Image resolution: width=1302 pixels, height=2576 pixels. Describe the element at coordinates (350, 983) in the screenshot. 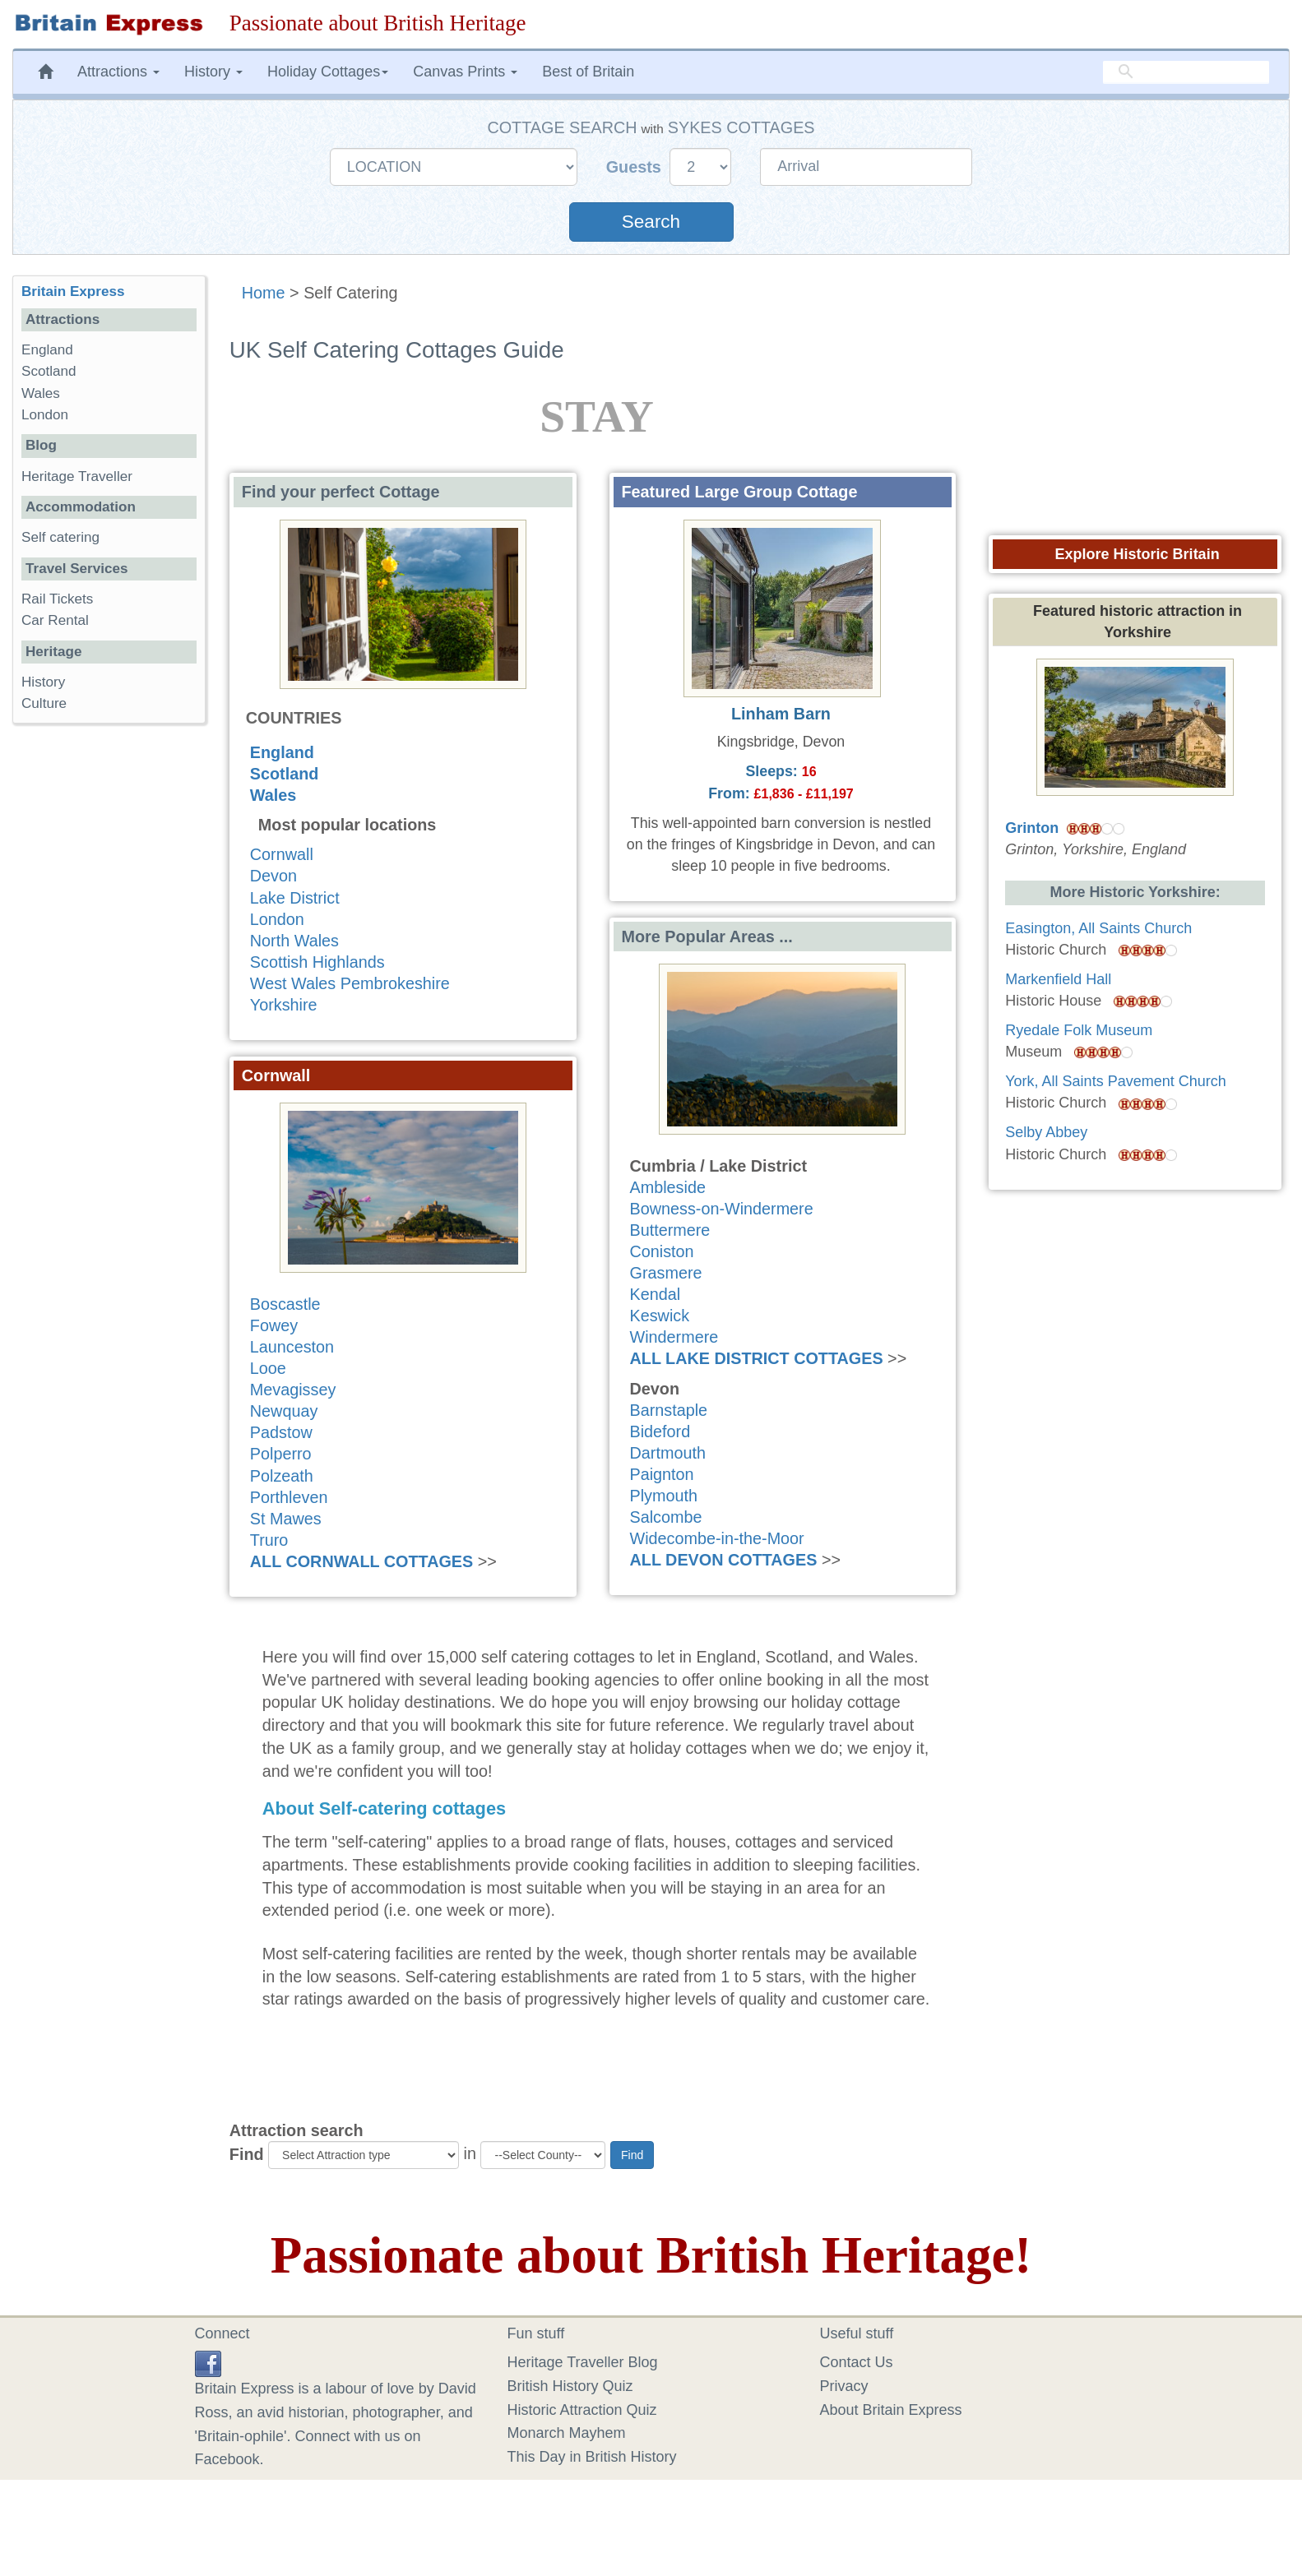

I see `West Wales Pembrokeshire` at that location.